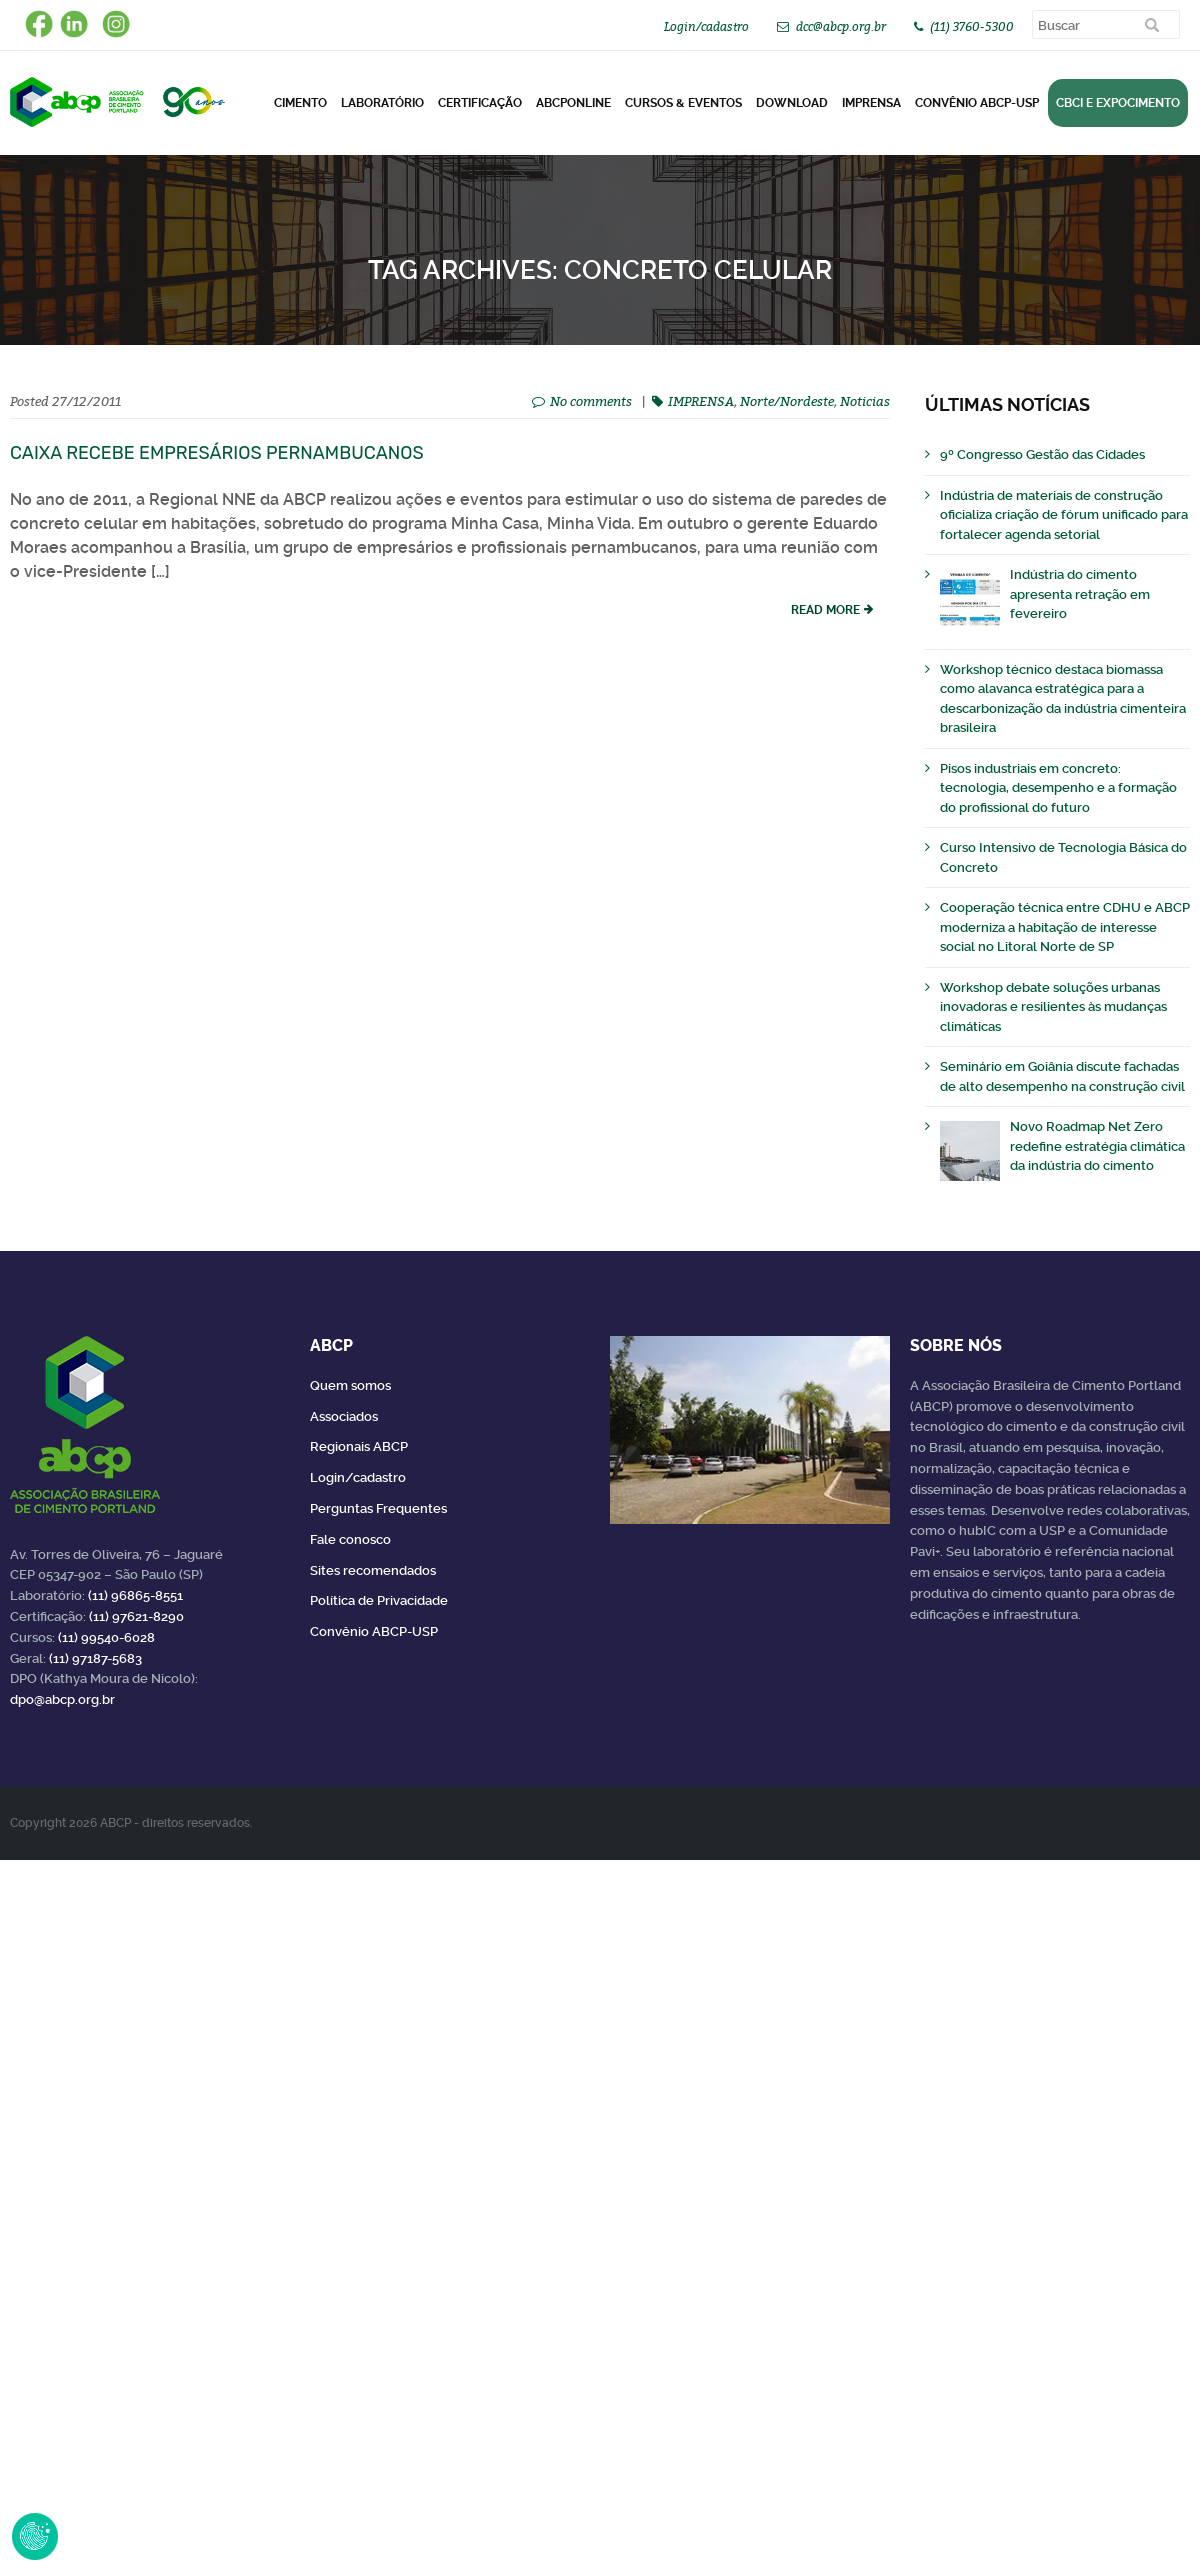  Describe the element at coordinates (217, 453) in the screenshot. I see `Caixa recebe empresários pernambucanos` at that location.